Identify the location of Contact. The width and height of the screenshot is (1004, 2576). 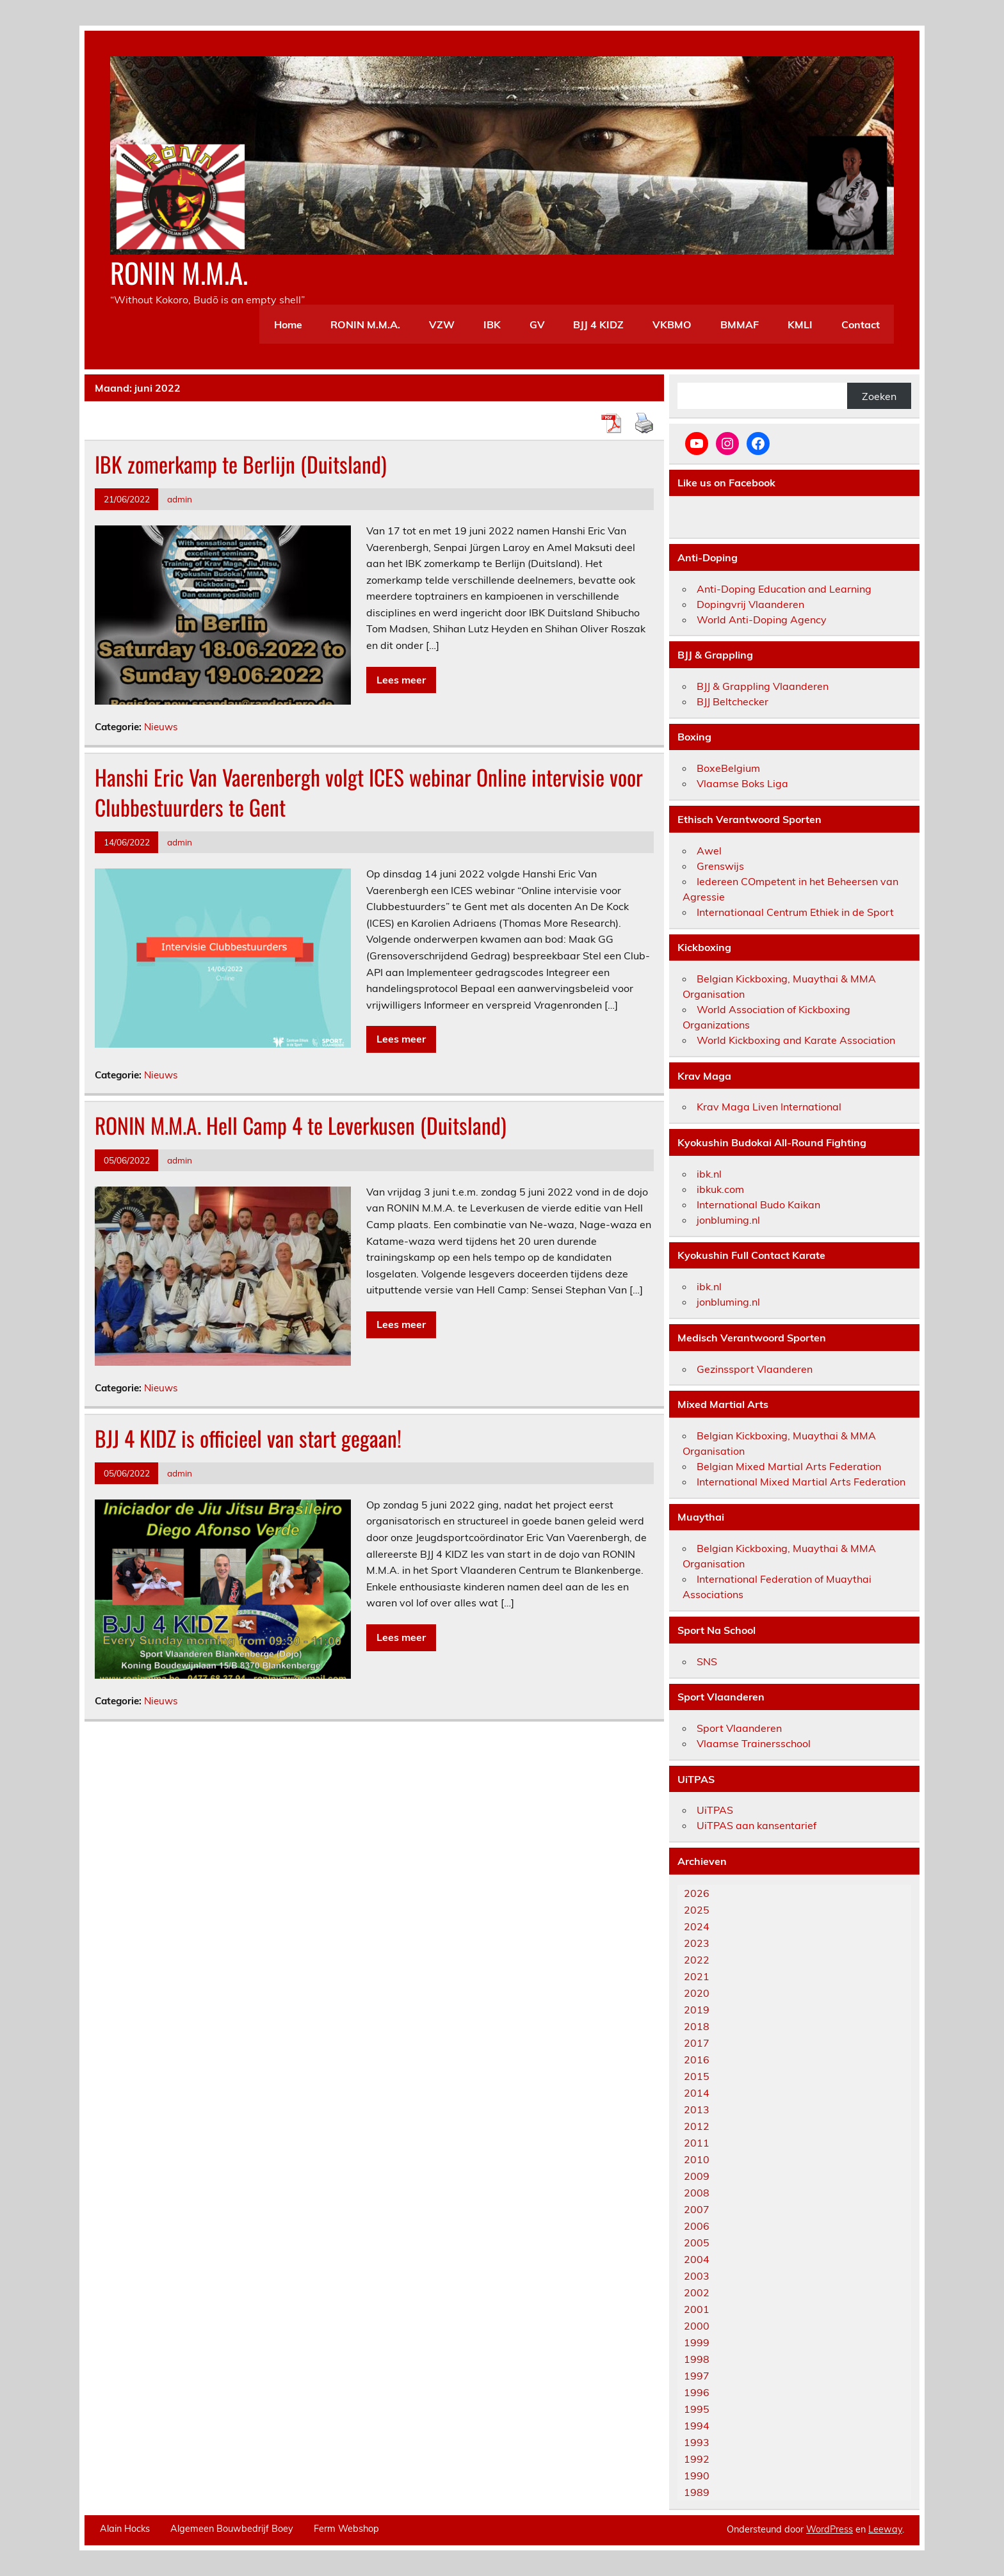
(860, 324).